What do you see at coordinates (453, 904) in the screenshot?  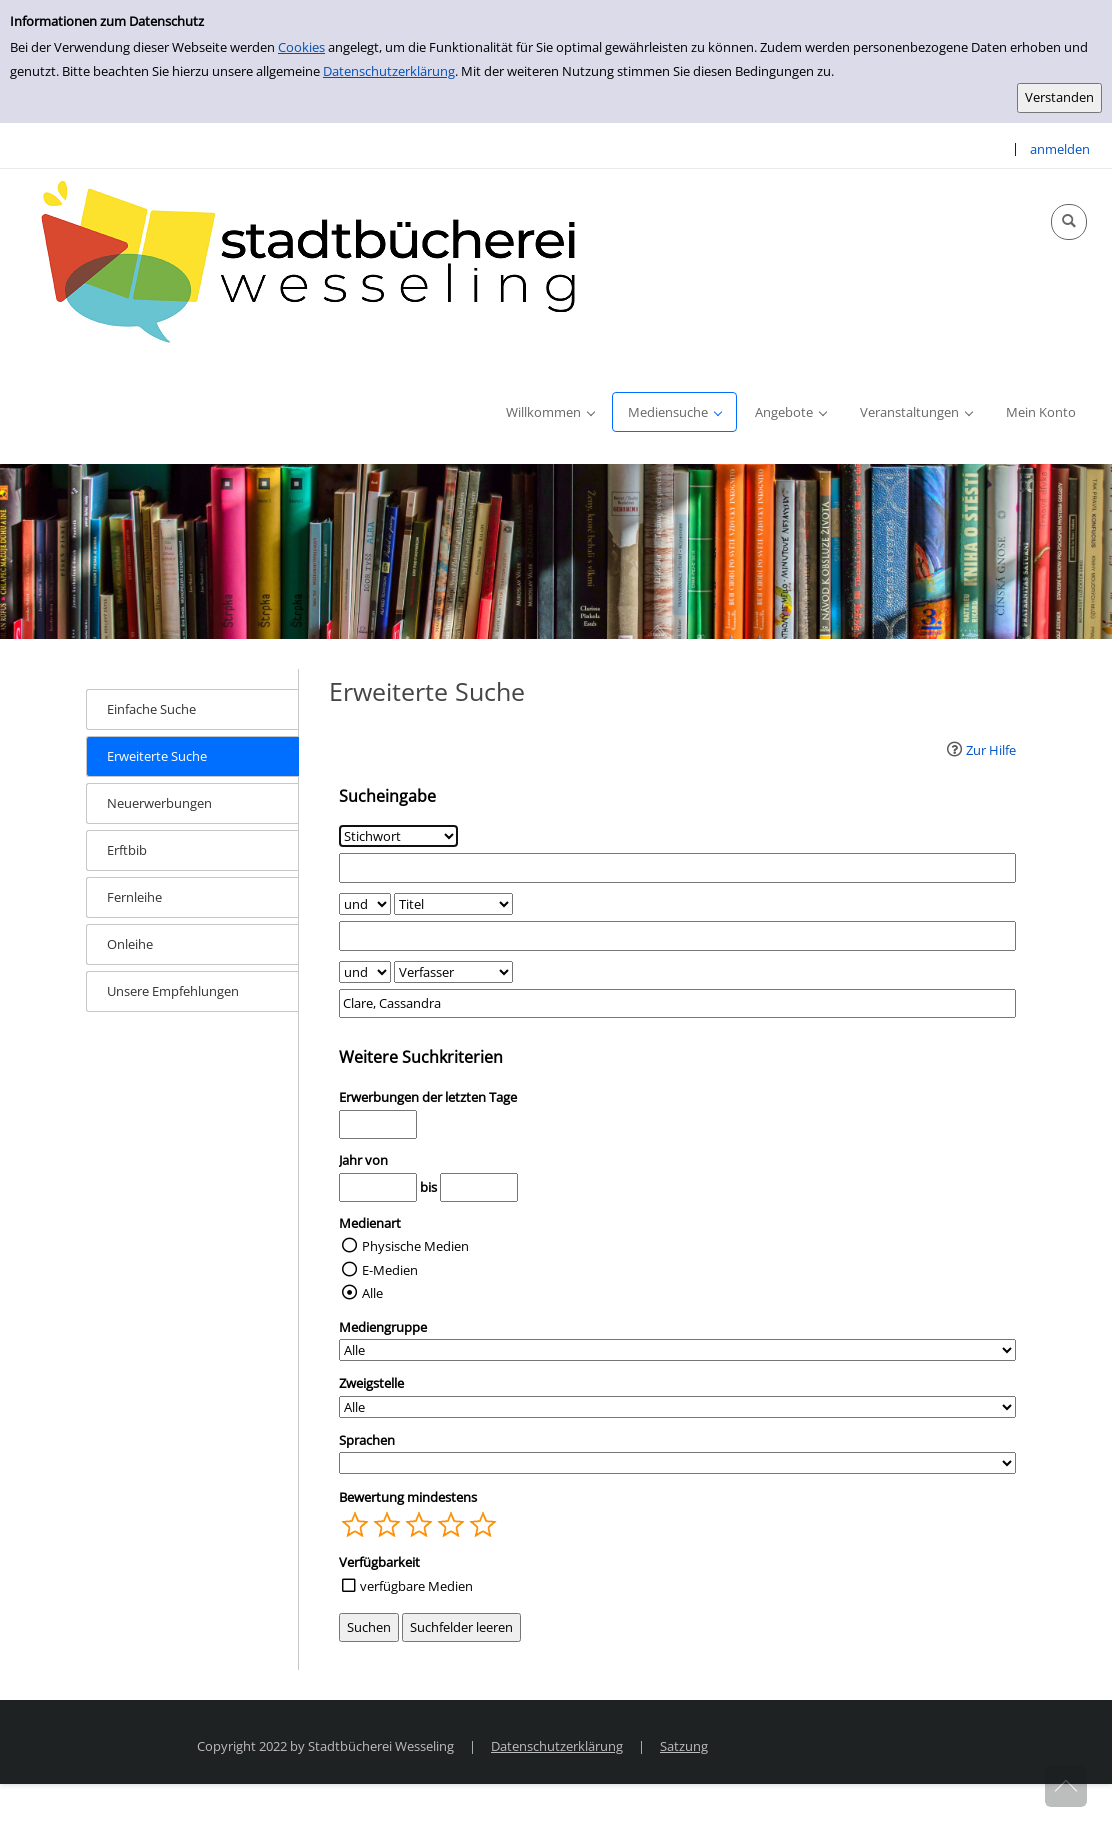 I see `[Suchkriterium 2]` at bounding box center [453, 904].